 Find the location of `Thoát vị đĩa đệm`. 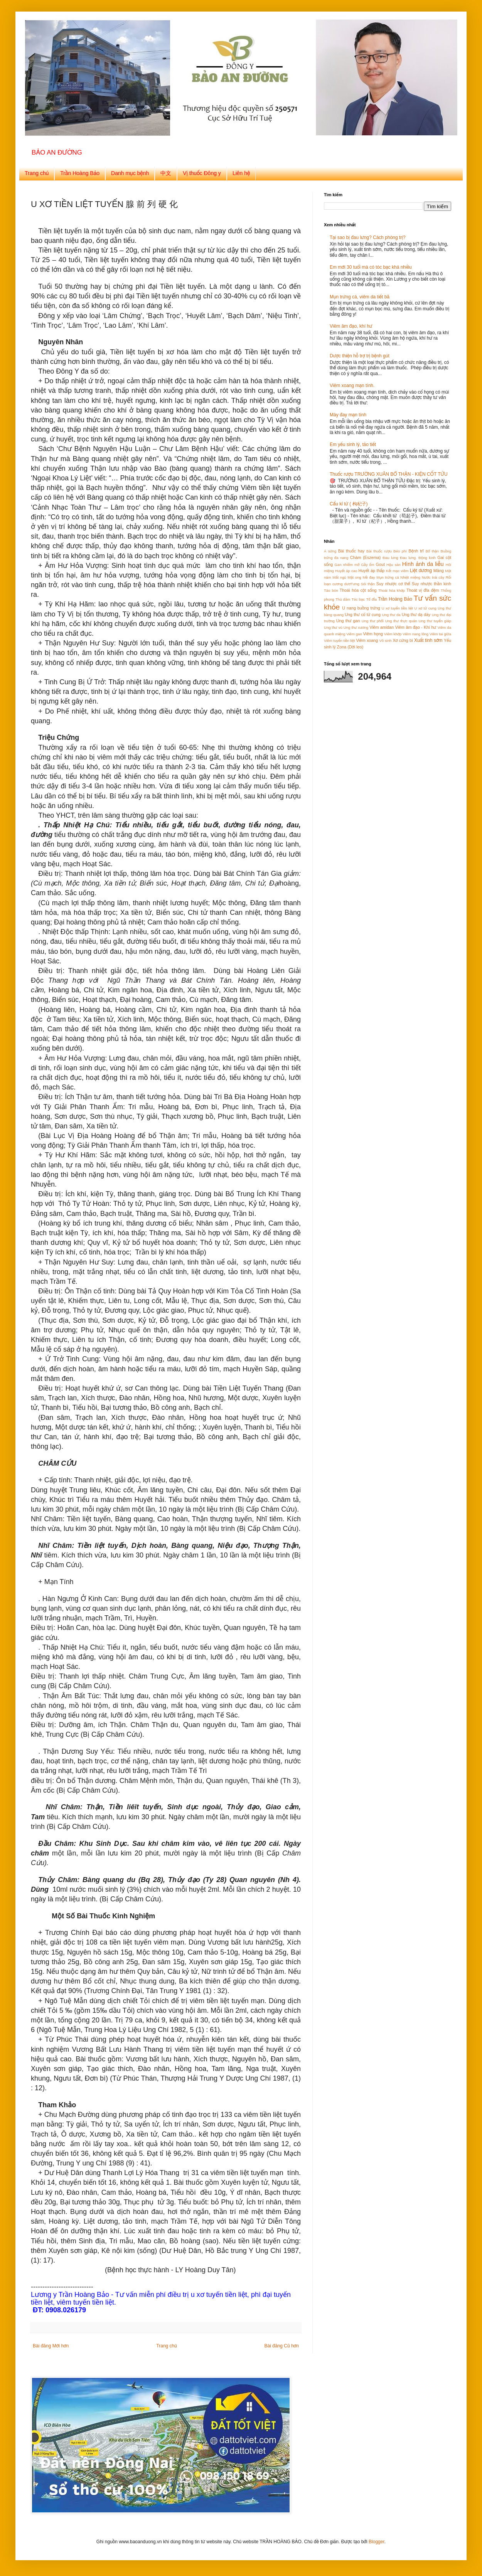

Thoát vị đĩa đệm is located at coordinates (422, 590).